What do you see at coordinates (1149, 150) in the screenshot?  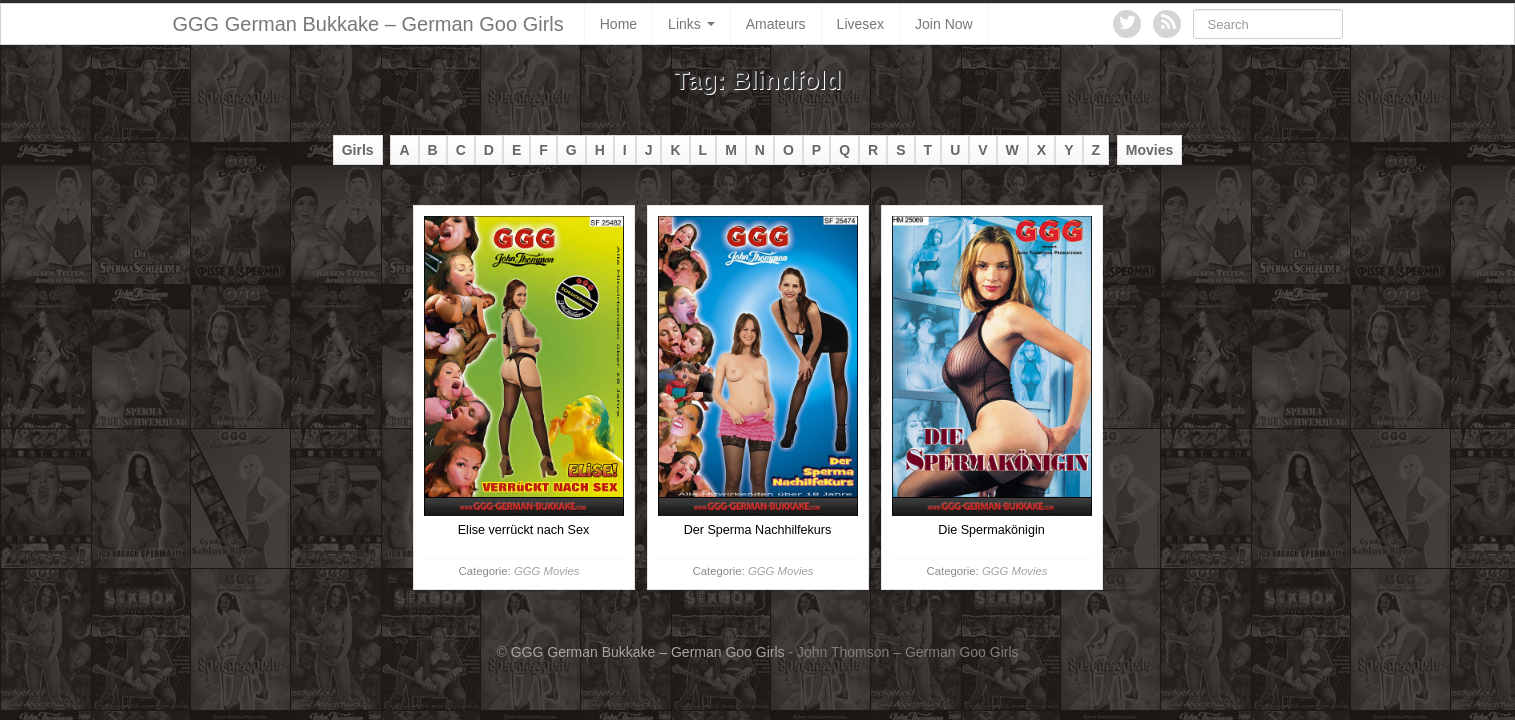 I see `Movies` at bounding box center [1149, 150].